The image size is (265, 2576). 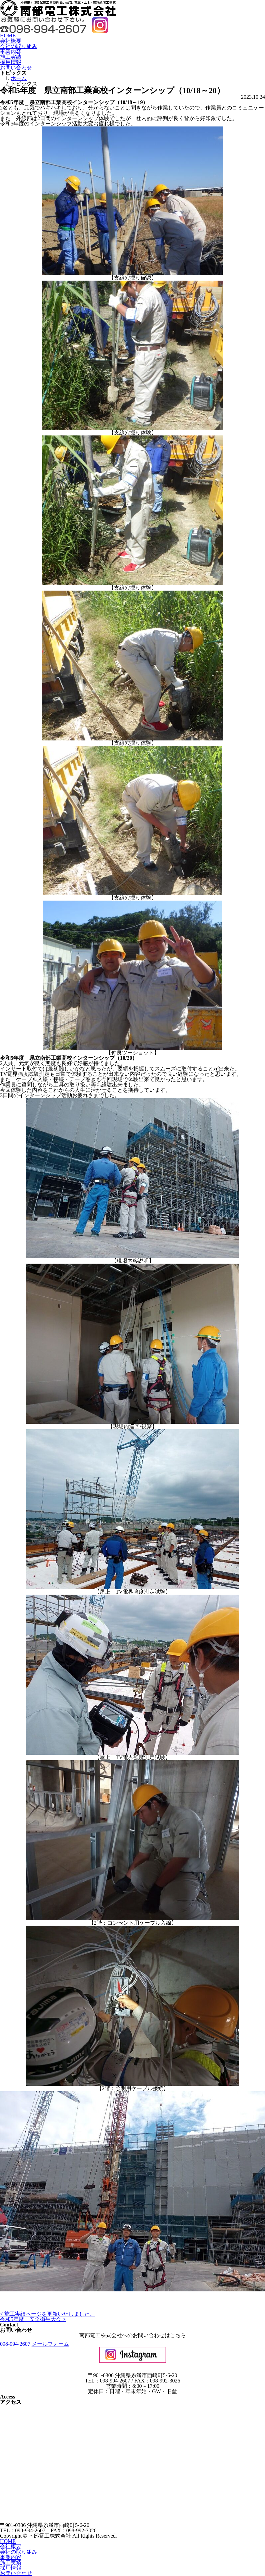 I want to click on 採用情報, so click(x=10, y=62).